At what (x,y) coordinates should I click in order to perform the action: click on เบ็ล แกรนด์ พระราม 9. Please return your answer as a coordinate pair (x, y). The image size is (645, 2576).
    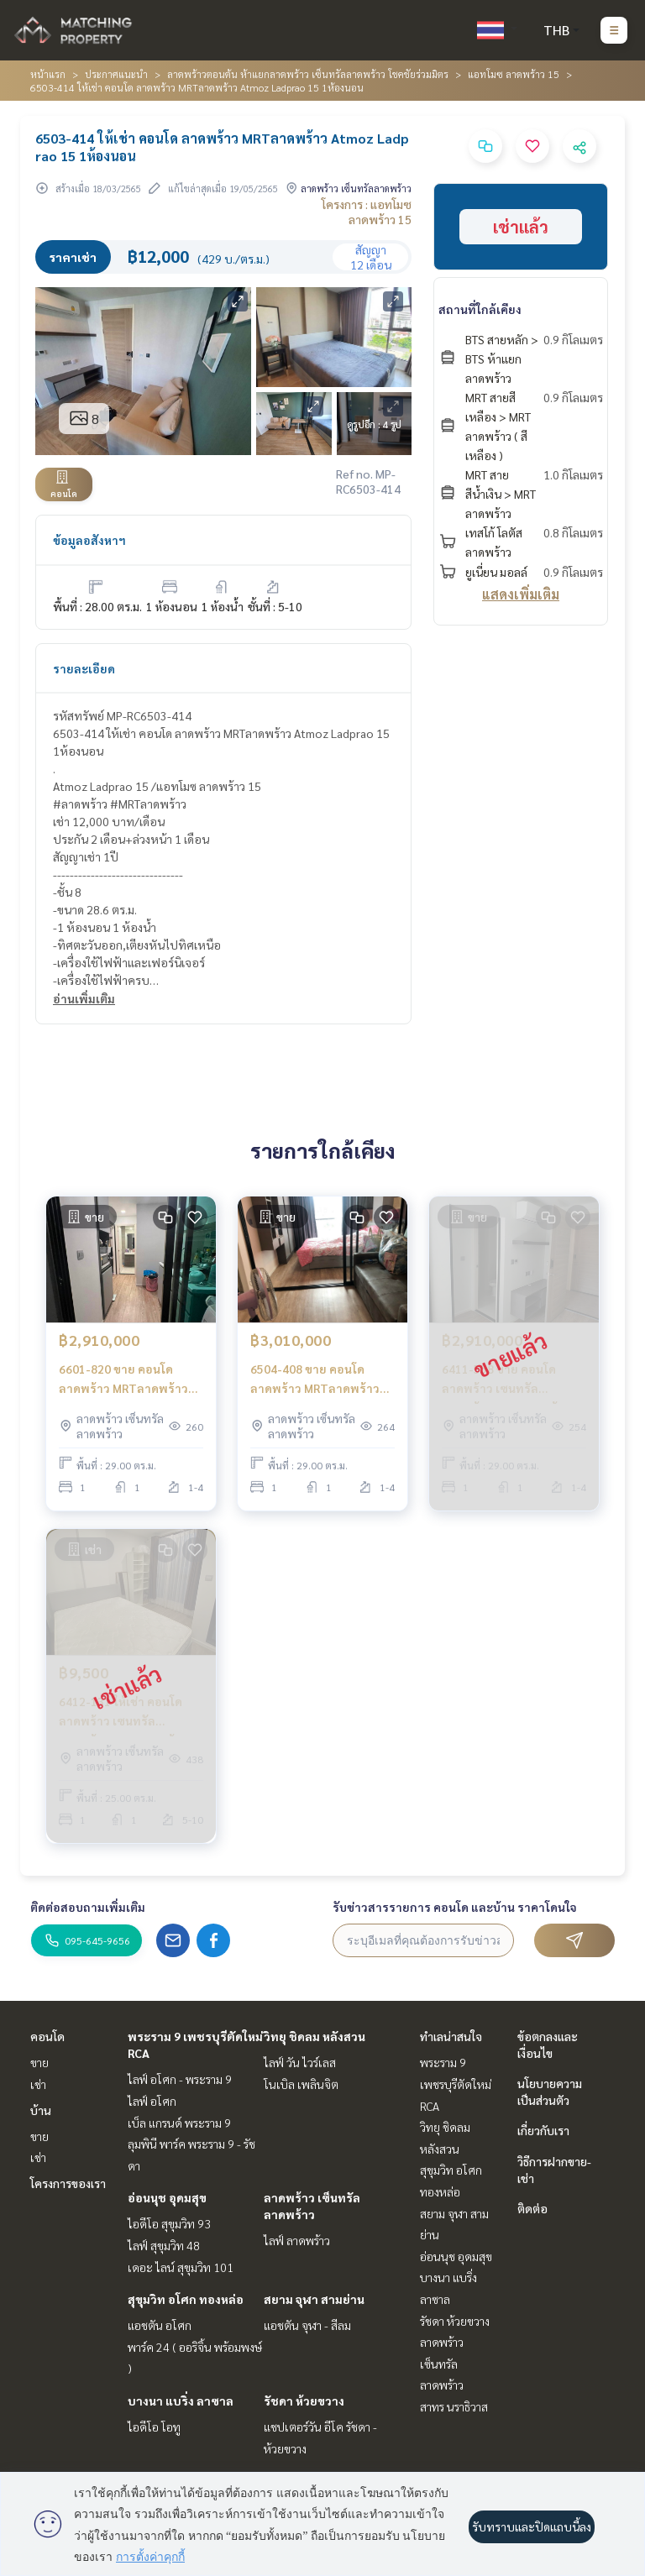
    Looking at the image, I should click on (179, 2122).